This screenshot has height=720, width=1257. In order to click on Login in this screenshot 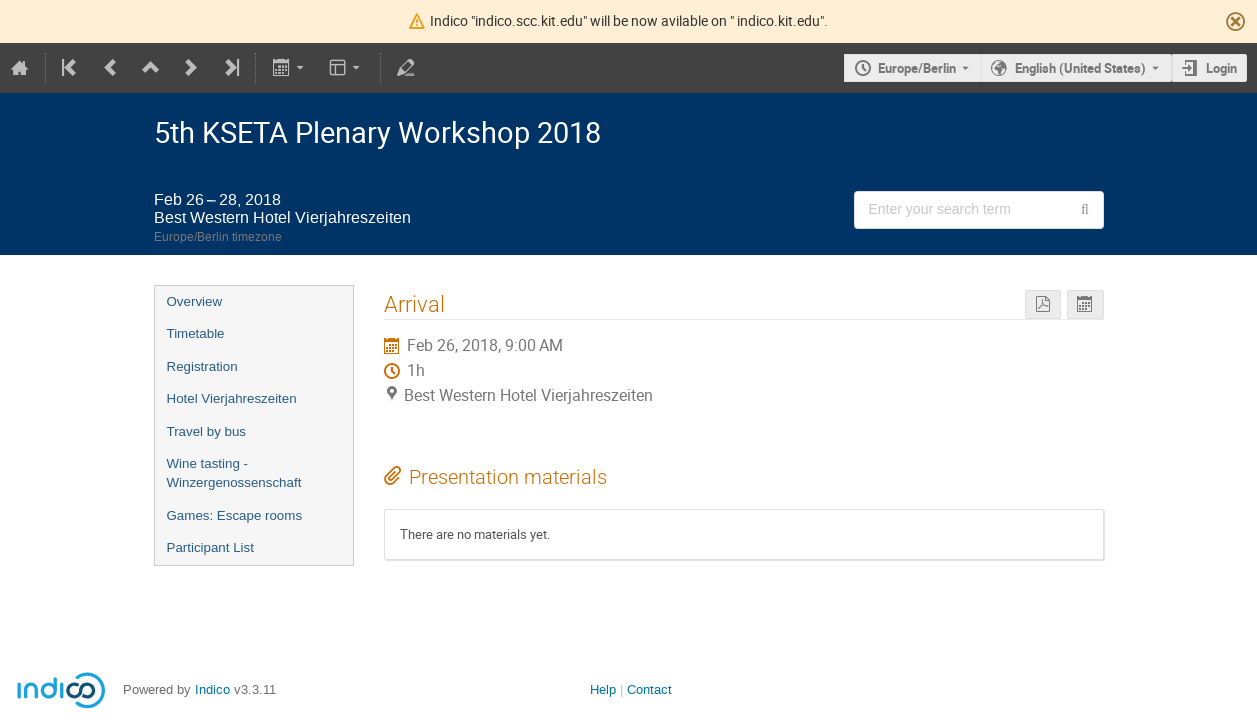, I will do `click(1221, 68)`.